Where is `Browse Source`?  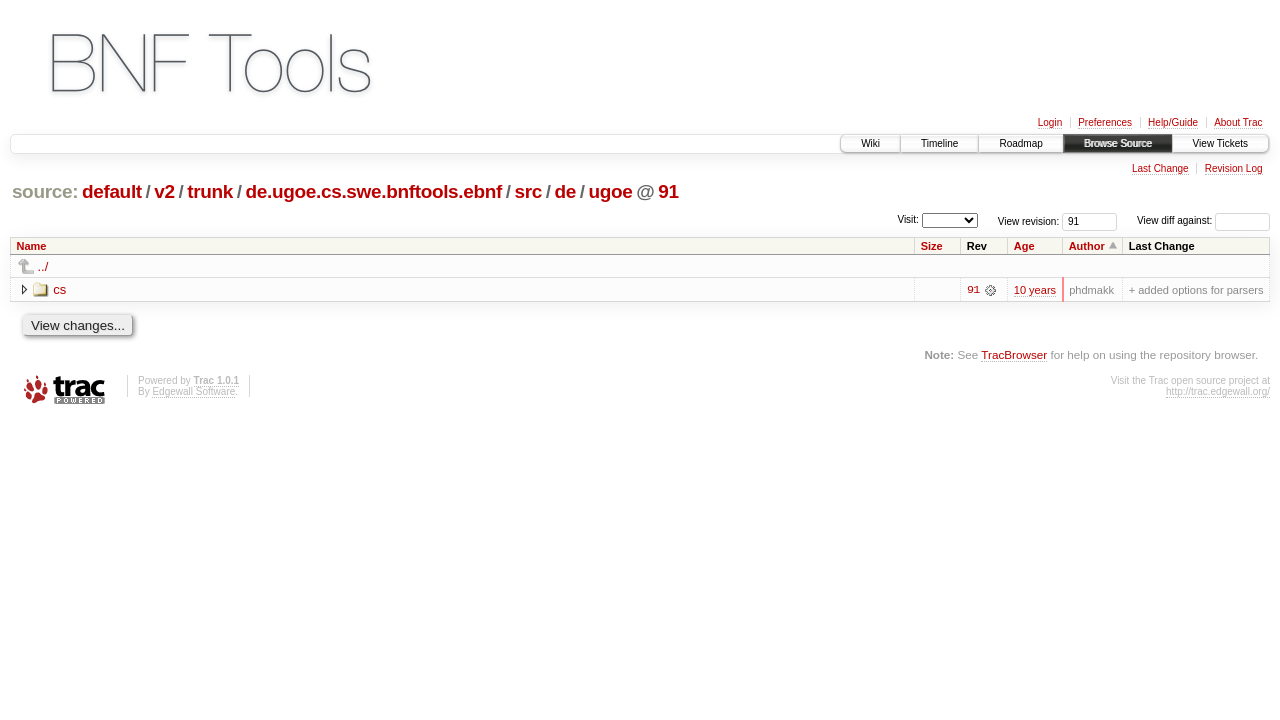 Browse Source is located at coordinates (1118, 143).